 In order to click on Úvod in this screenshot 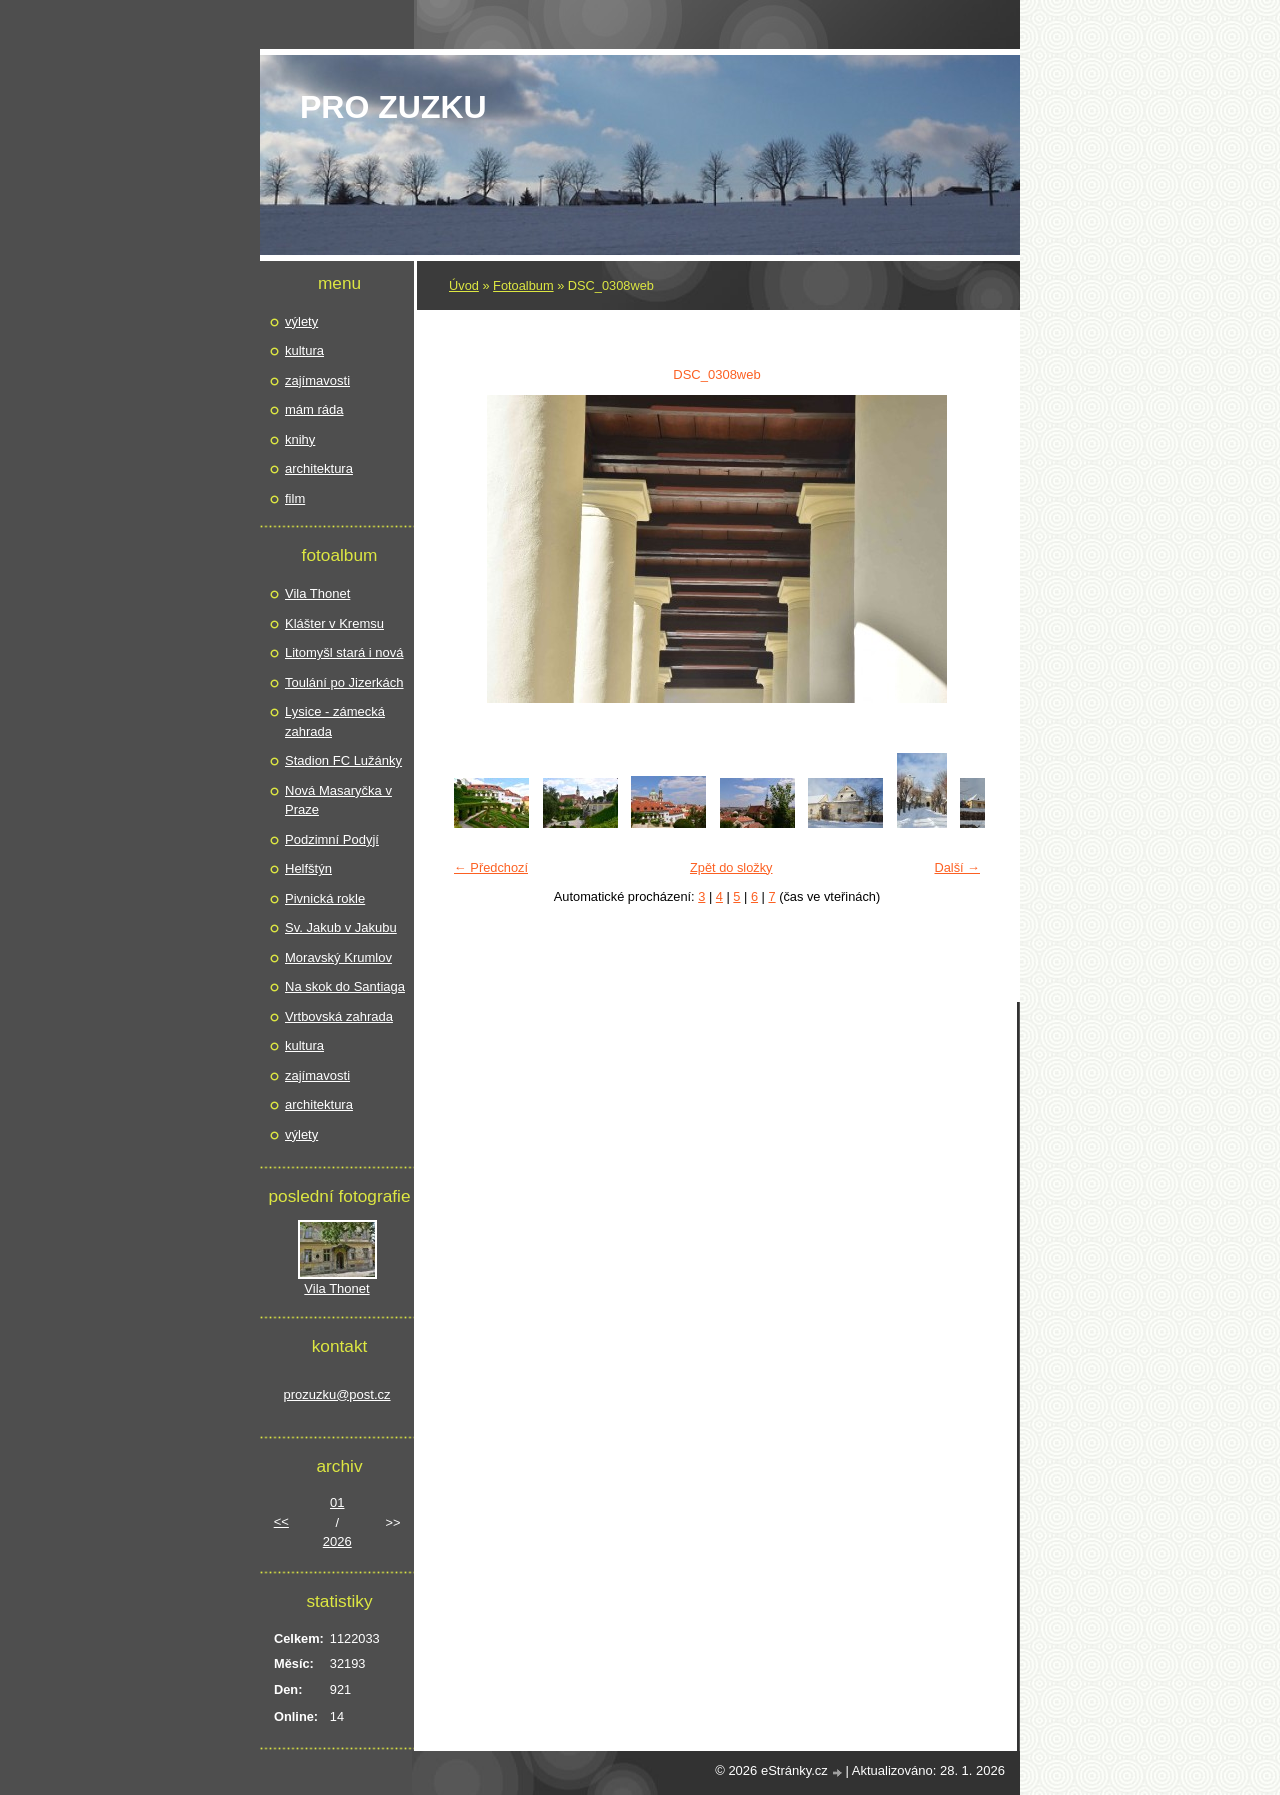, I will do `click(464, 285)`.